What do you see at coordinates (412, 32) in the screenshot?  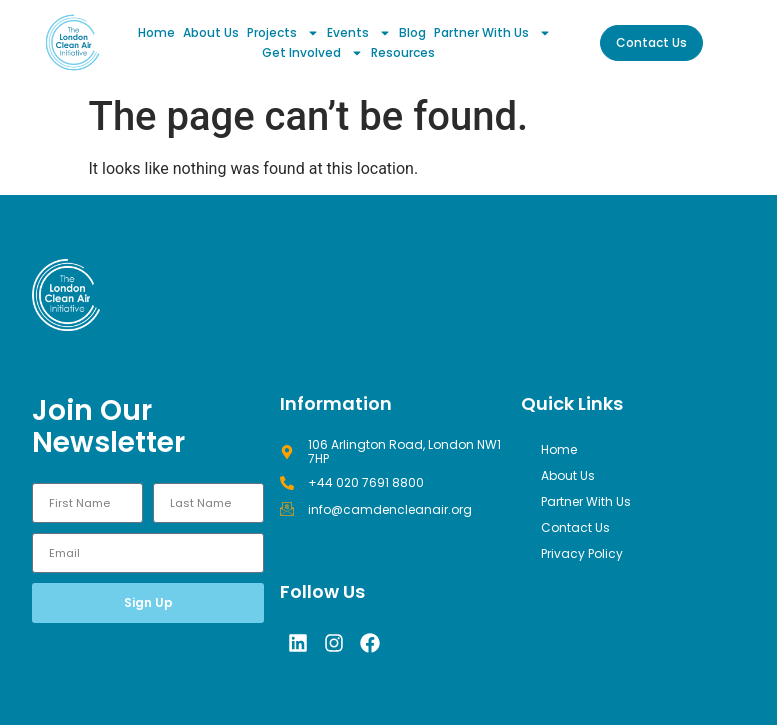 I see `Blog` at bounding box center [412, 32].